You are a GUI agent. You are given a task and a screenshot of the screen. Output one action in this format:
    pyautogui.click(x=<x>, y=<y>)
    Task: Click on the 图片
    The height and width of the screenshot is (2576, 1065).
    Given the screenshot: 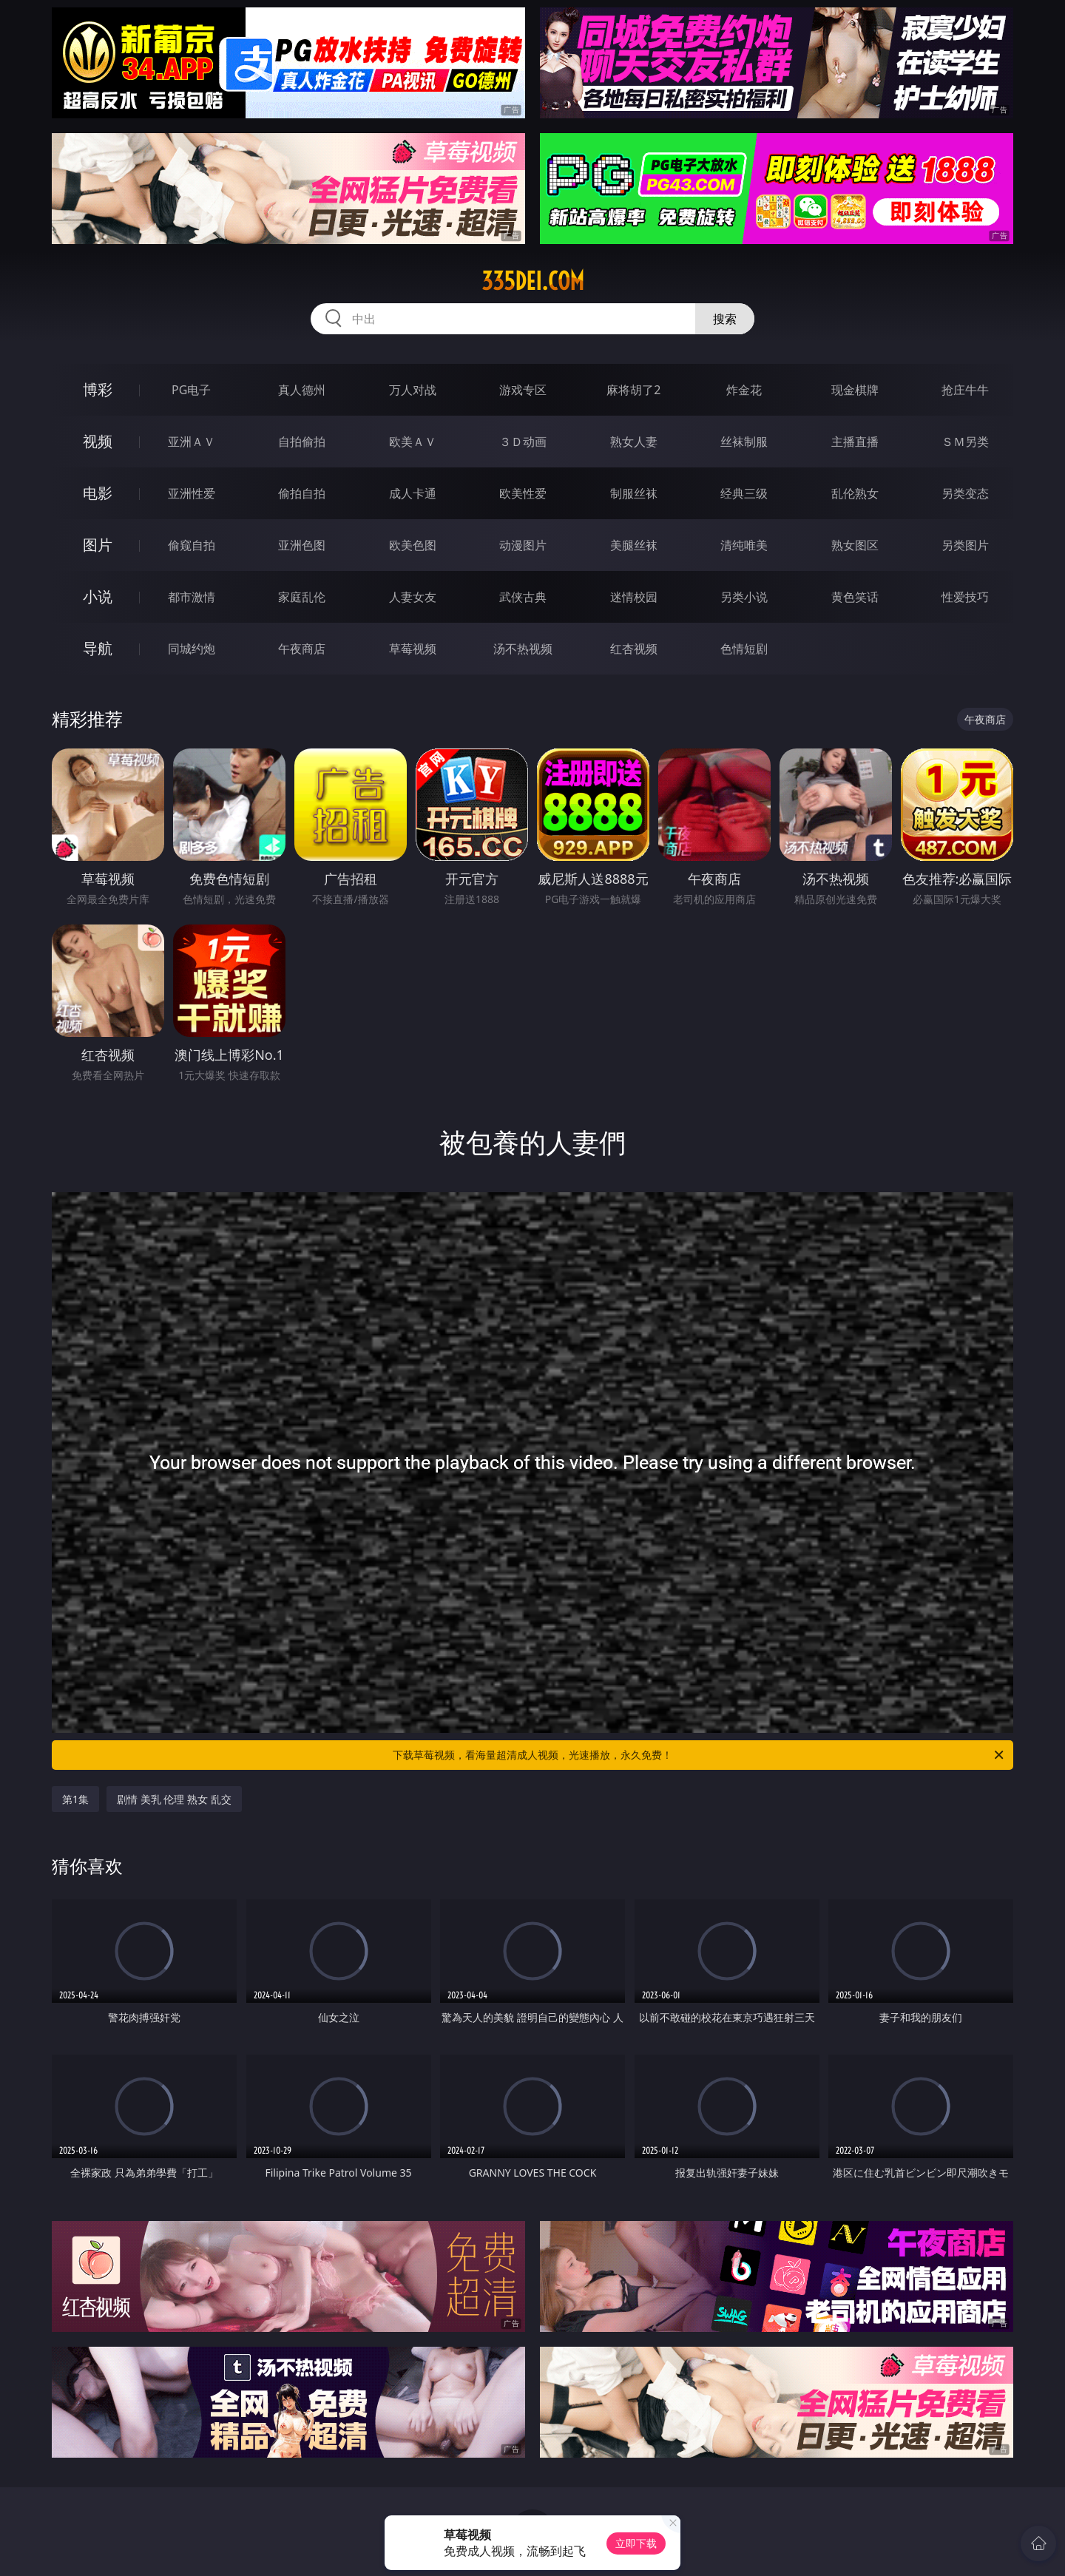 What is the action you would take?
    pyautogui.click(x=97, y=545)
    